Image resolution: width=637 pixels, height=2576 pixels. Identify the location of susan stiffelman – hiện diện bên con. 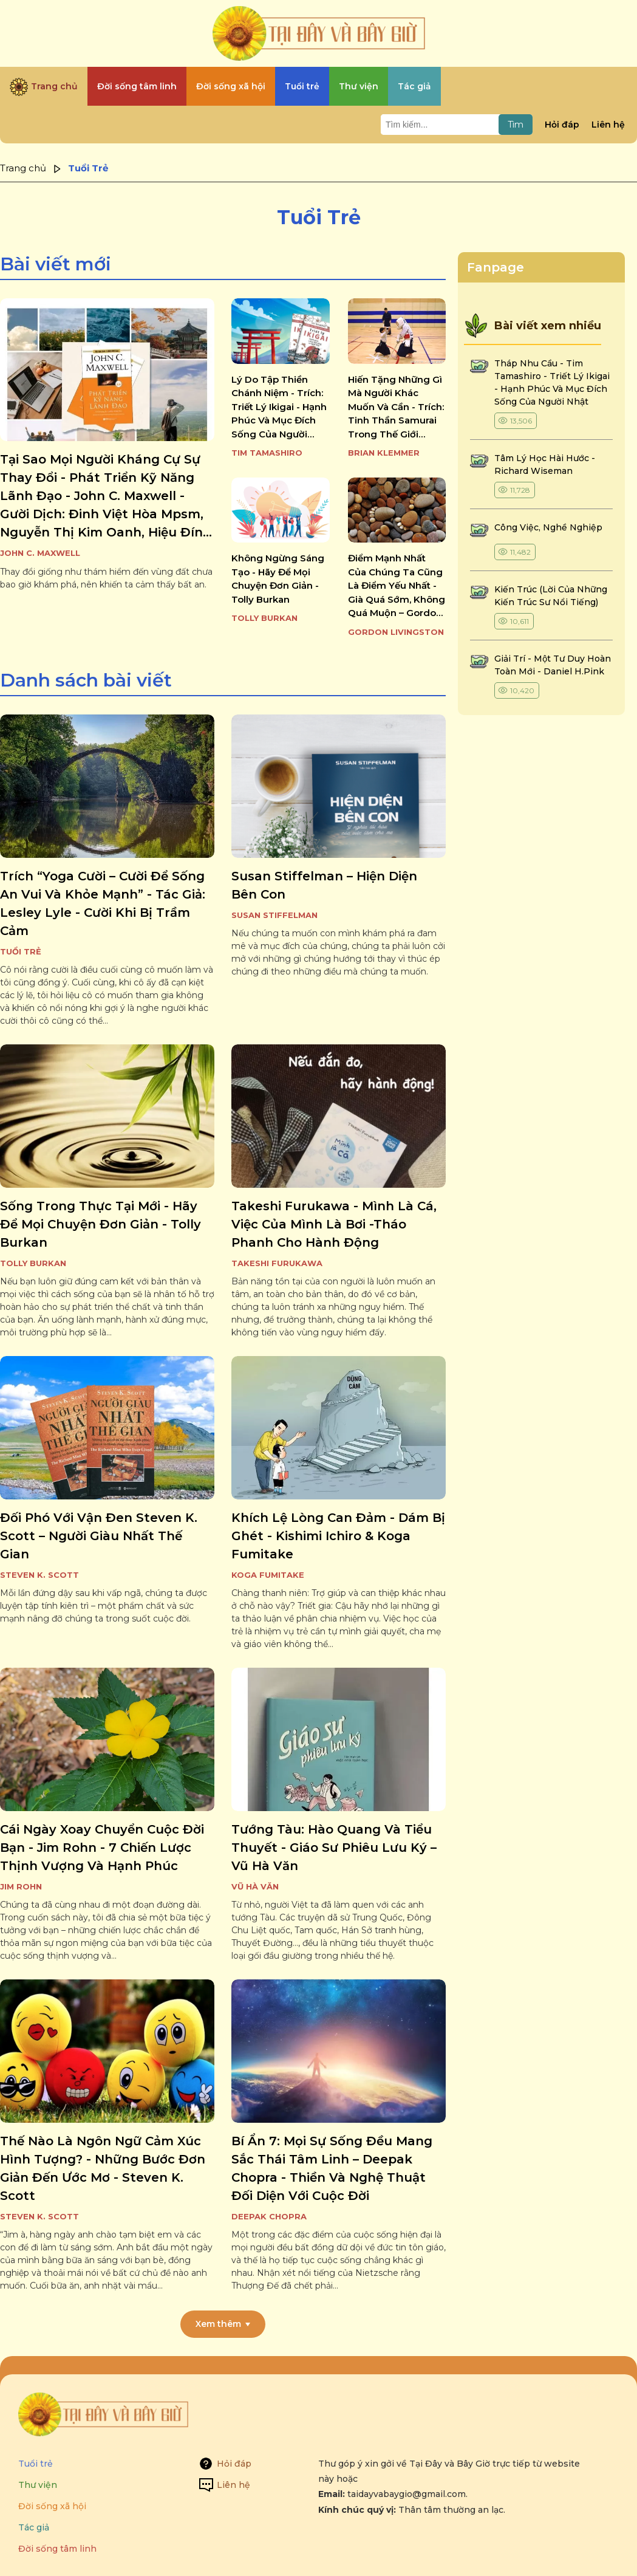
(324, 885).